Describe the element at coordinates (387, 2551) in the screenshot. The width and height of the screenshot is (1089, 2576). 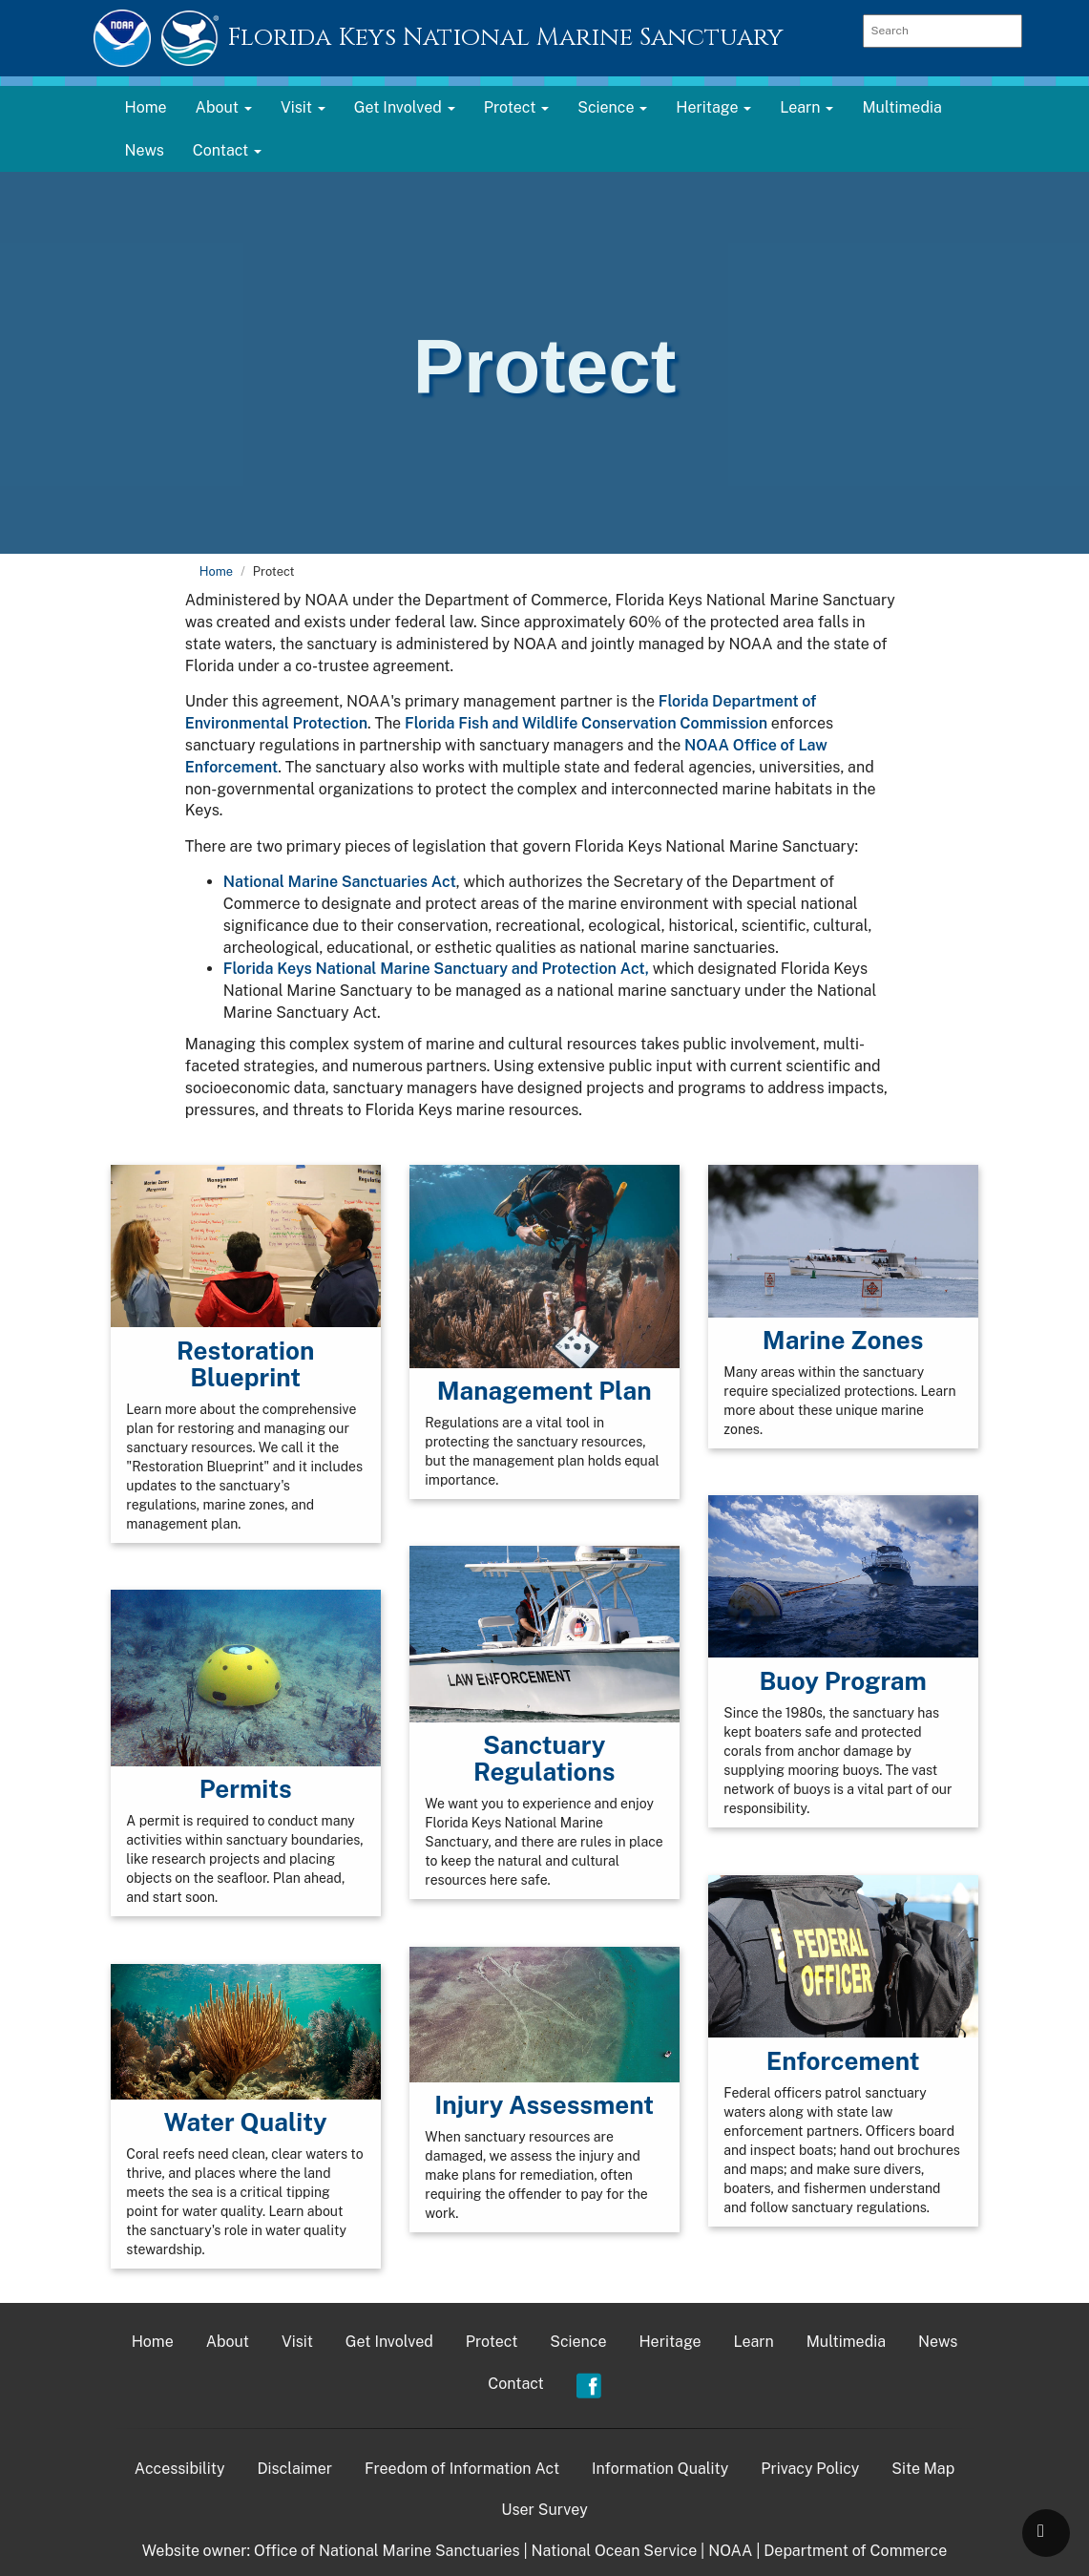
I see `Office of National Marine Sanctuaries` at that location.